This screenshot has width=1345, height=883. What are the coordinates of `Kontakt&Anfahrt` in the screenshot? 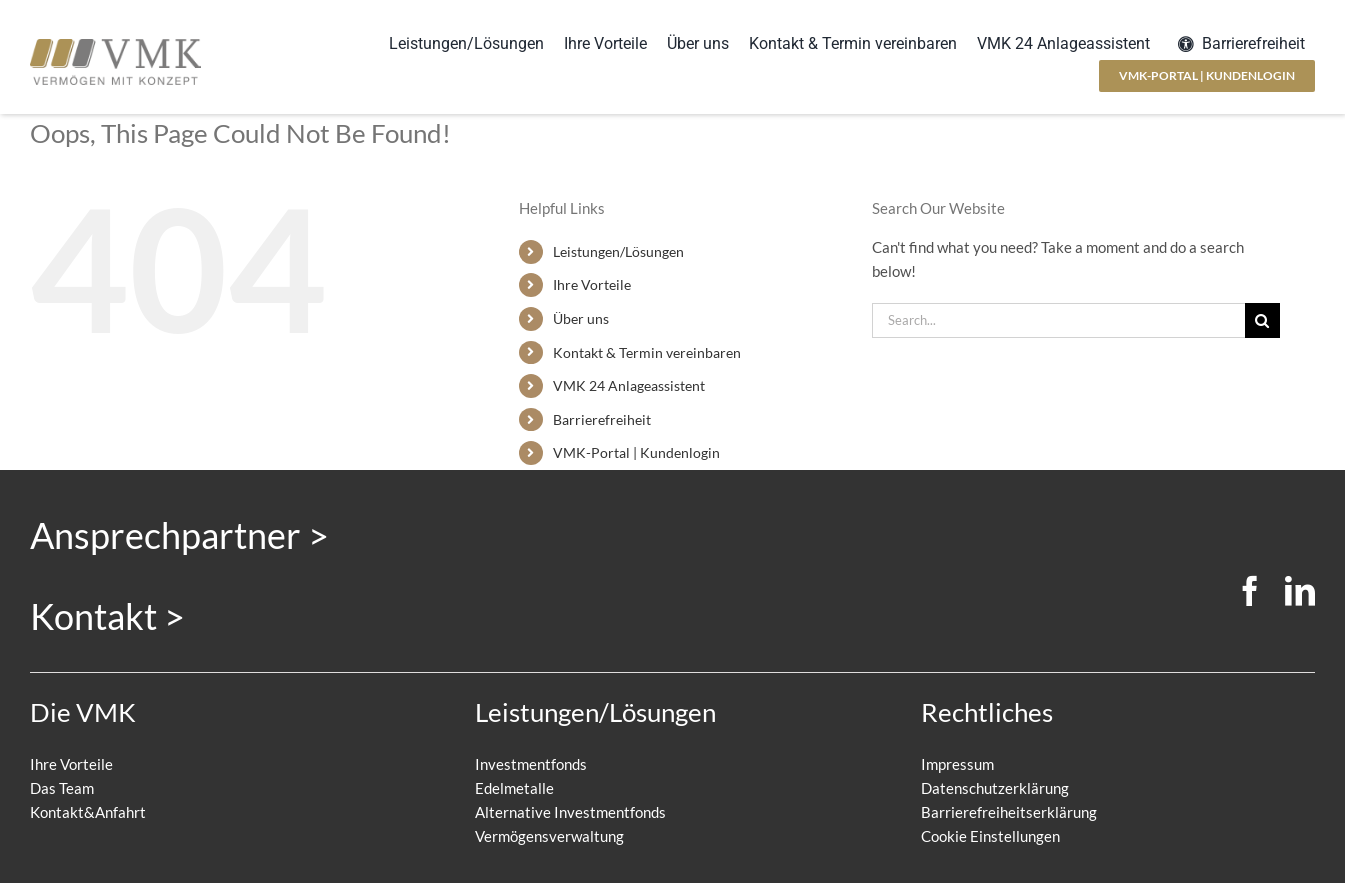 It's located at (88, 812).